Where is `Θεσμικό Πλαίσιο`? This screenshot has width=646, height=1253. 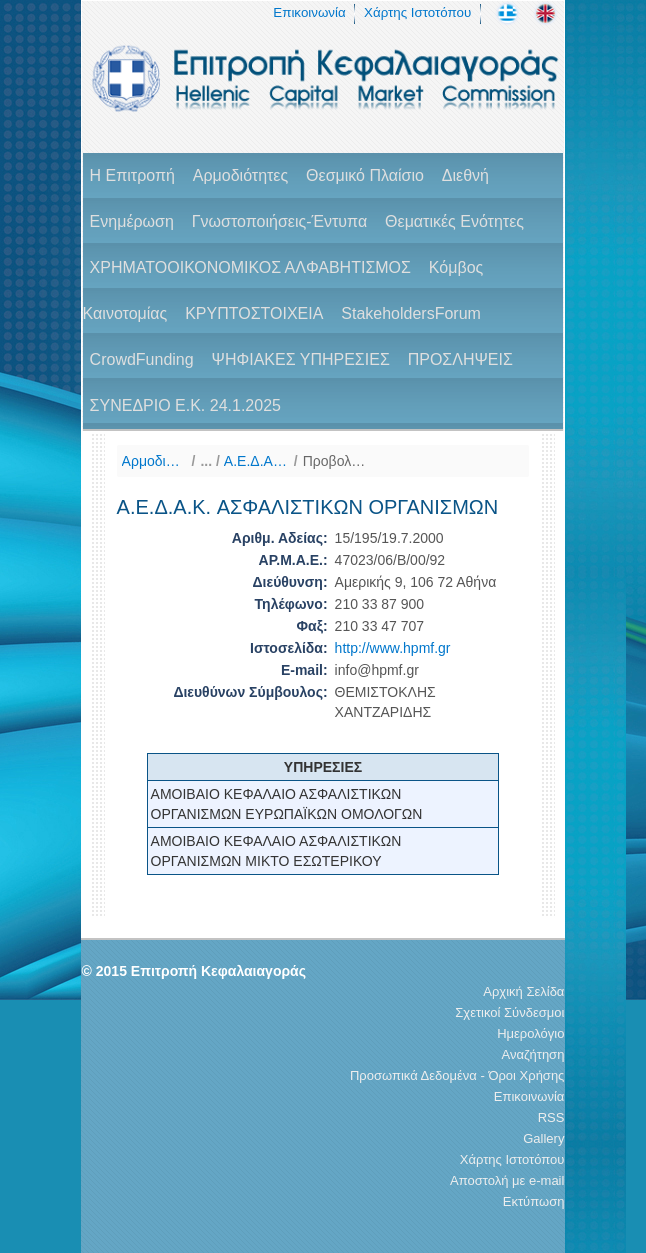 Θεσμικό Πλαίσιο is located at coordinates (365, 175).